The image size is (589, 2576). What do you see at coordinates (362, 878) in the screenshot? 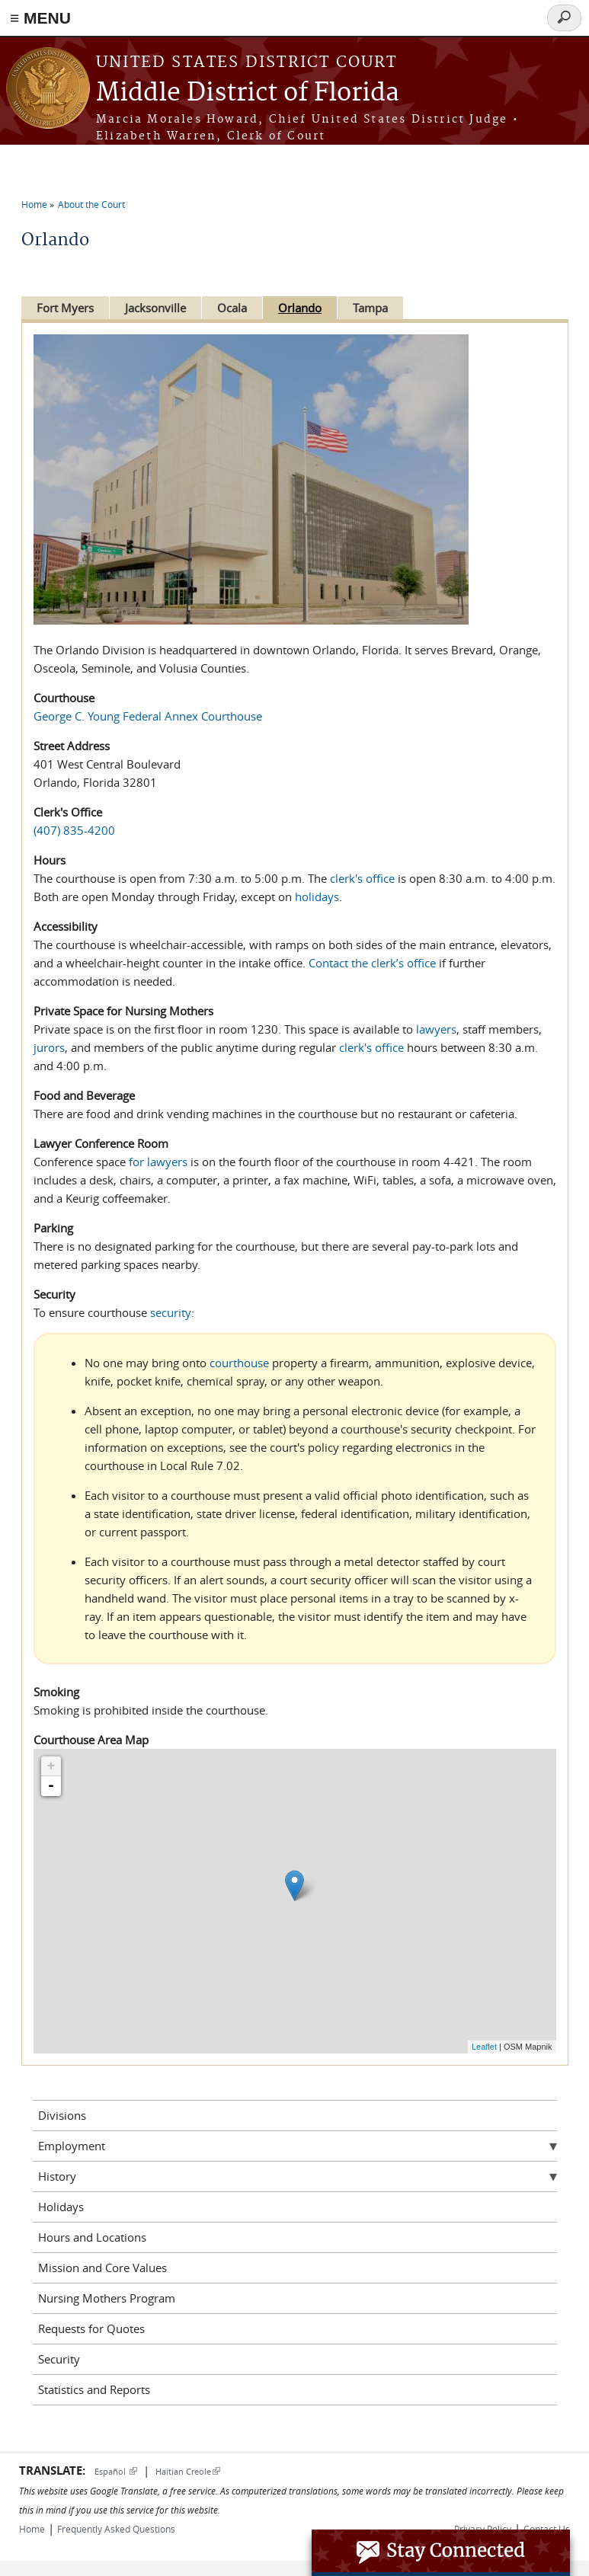
I see `clerk's office` at bounding box center [362, 878].